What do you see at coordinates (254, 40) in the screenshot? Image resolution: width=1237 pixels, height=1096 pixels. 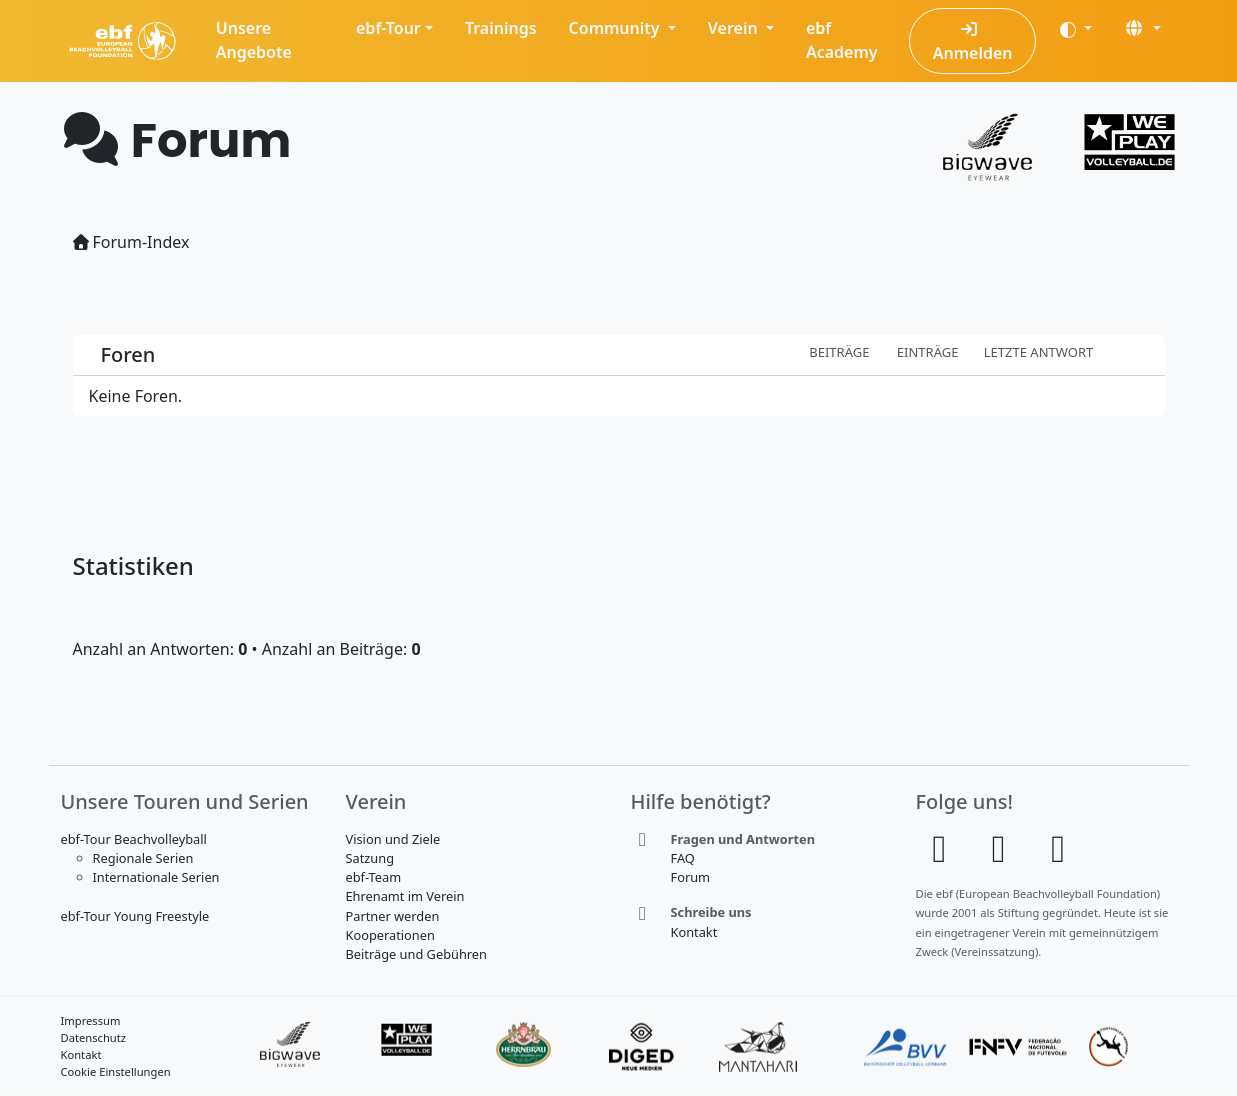 I see `Unsere Angebote` at bounding box center [254, 40].